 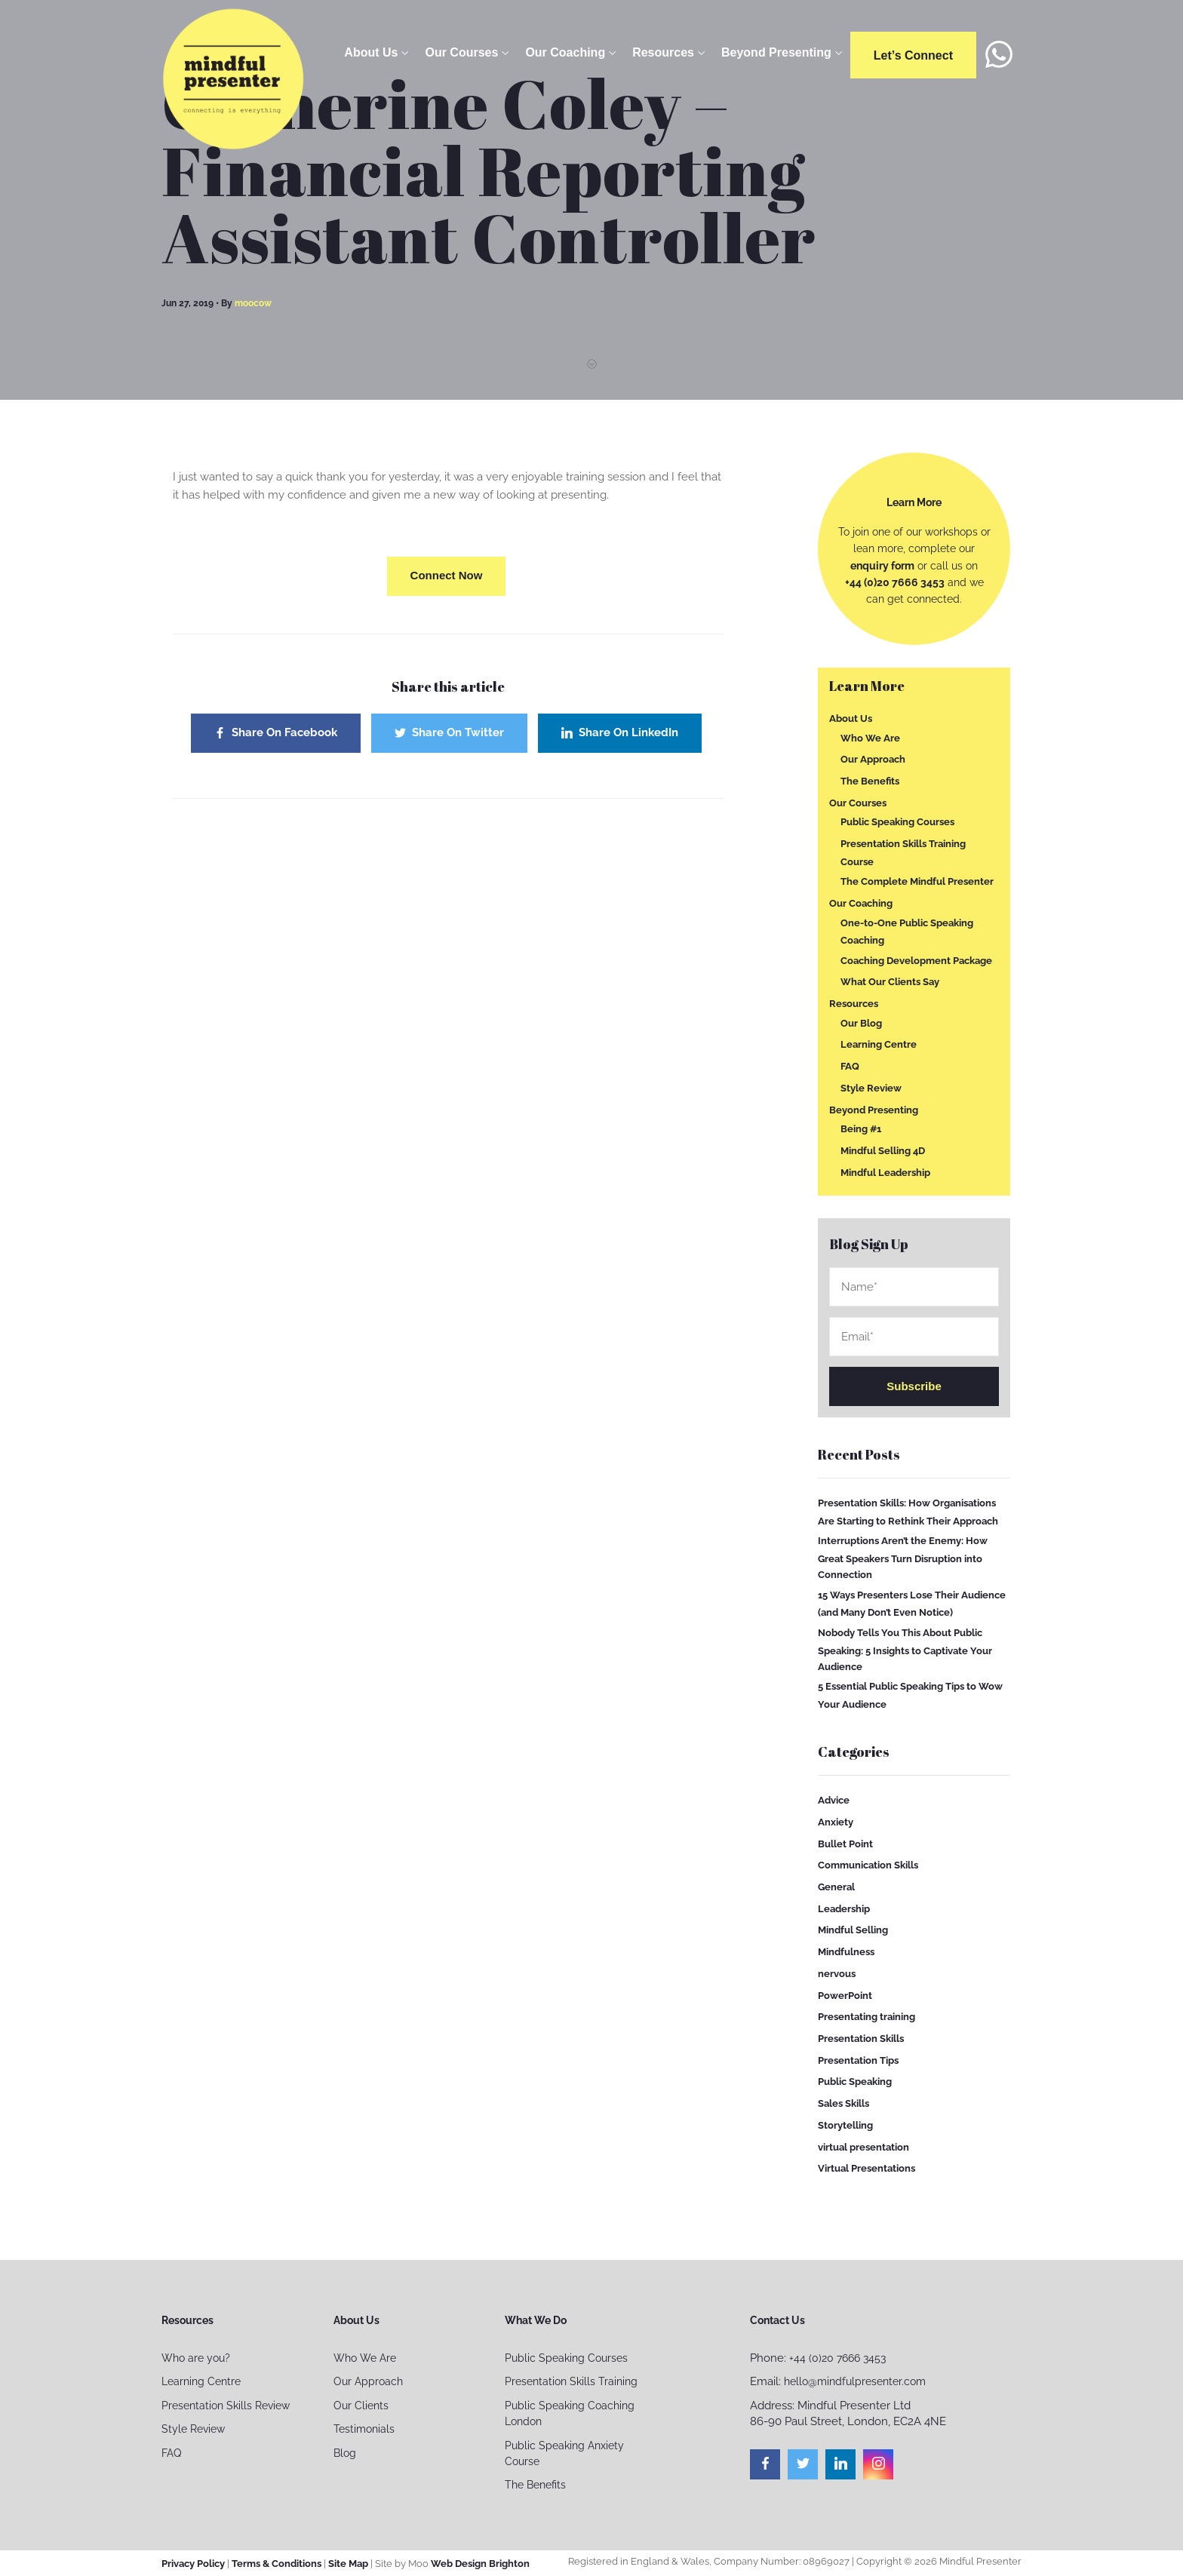 What do you see at coordinates (860, 1128) in the screenshot?
I see `Being #1` at bounding box center [860, 1128].